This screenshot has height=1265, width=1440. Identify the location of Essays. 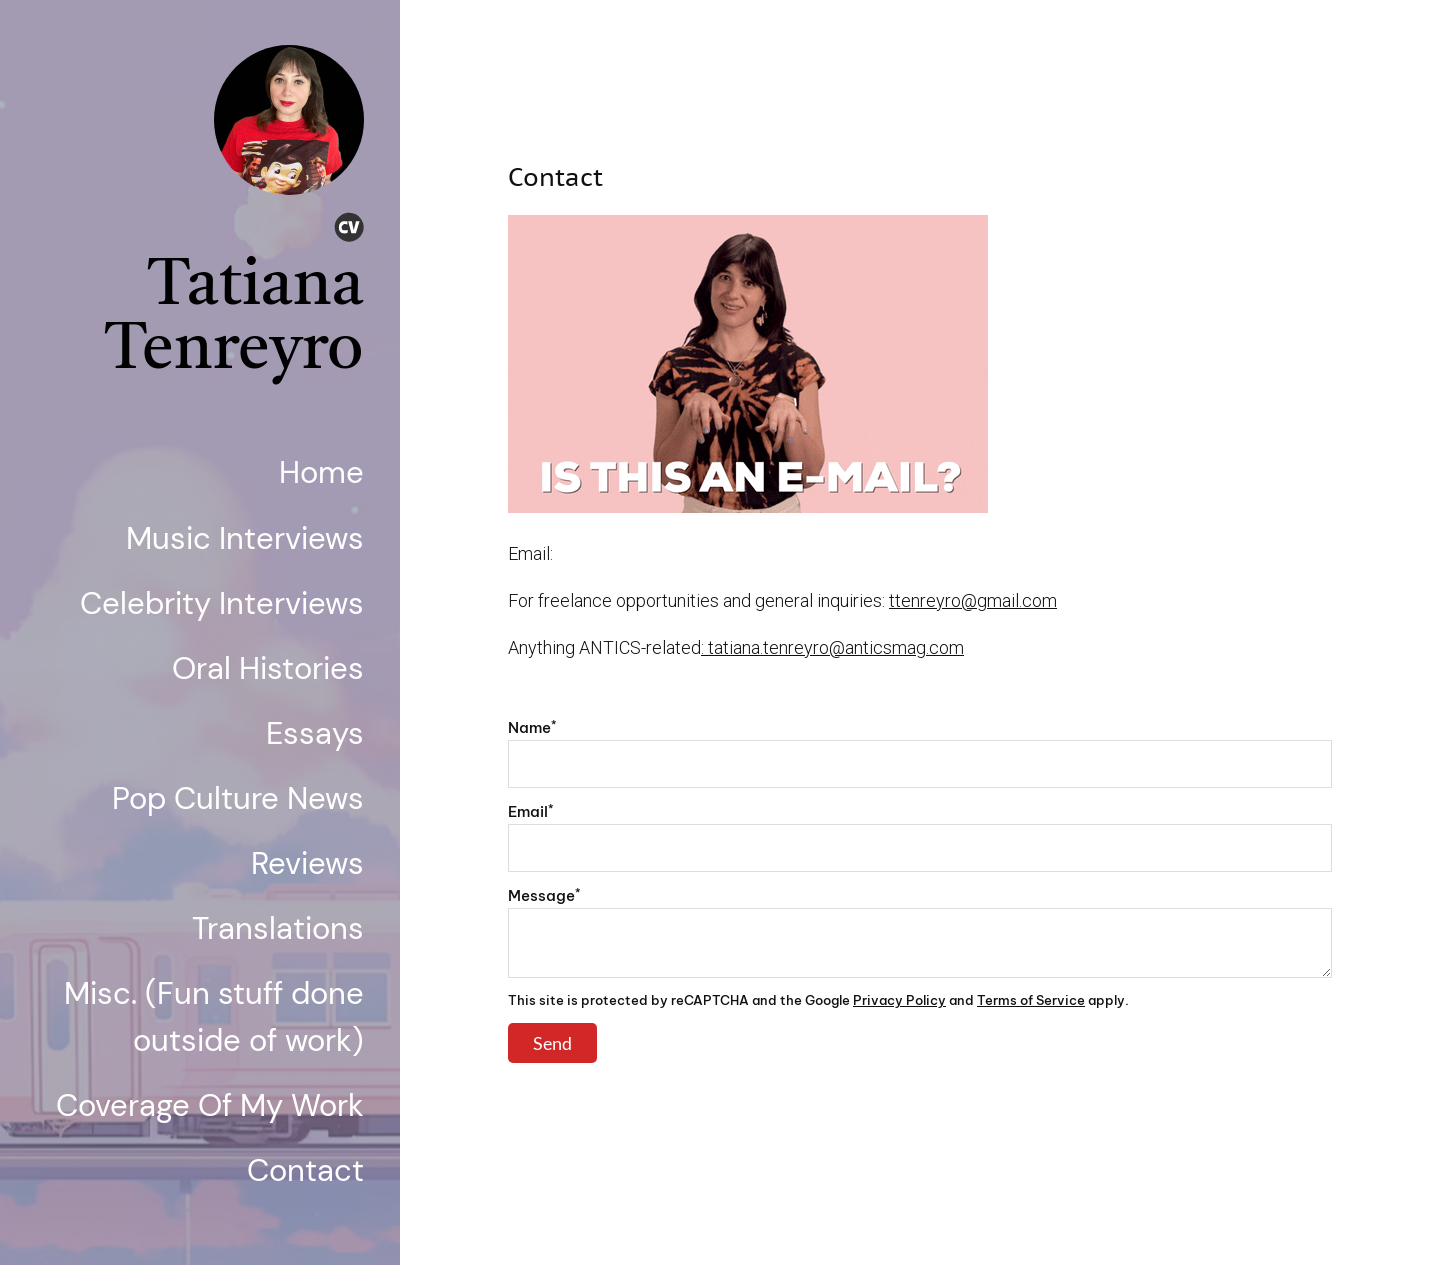
(315, 733).